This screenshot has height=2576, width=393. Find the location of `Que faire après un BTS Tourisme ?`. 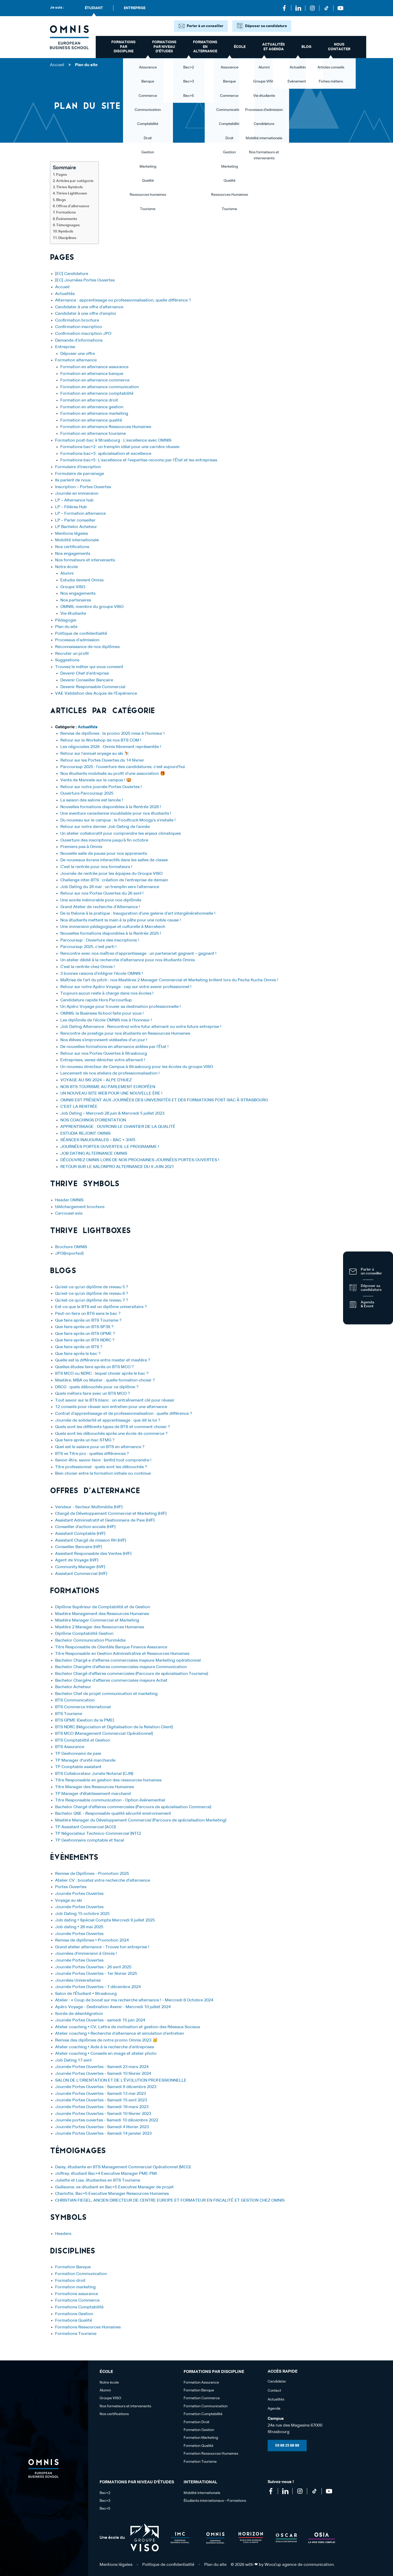

Que faire après un BTS Tourisme ? is located at coordinates (88, 1320).